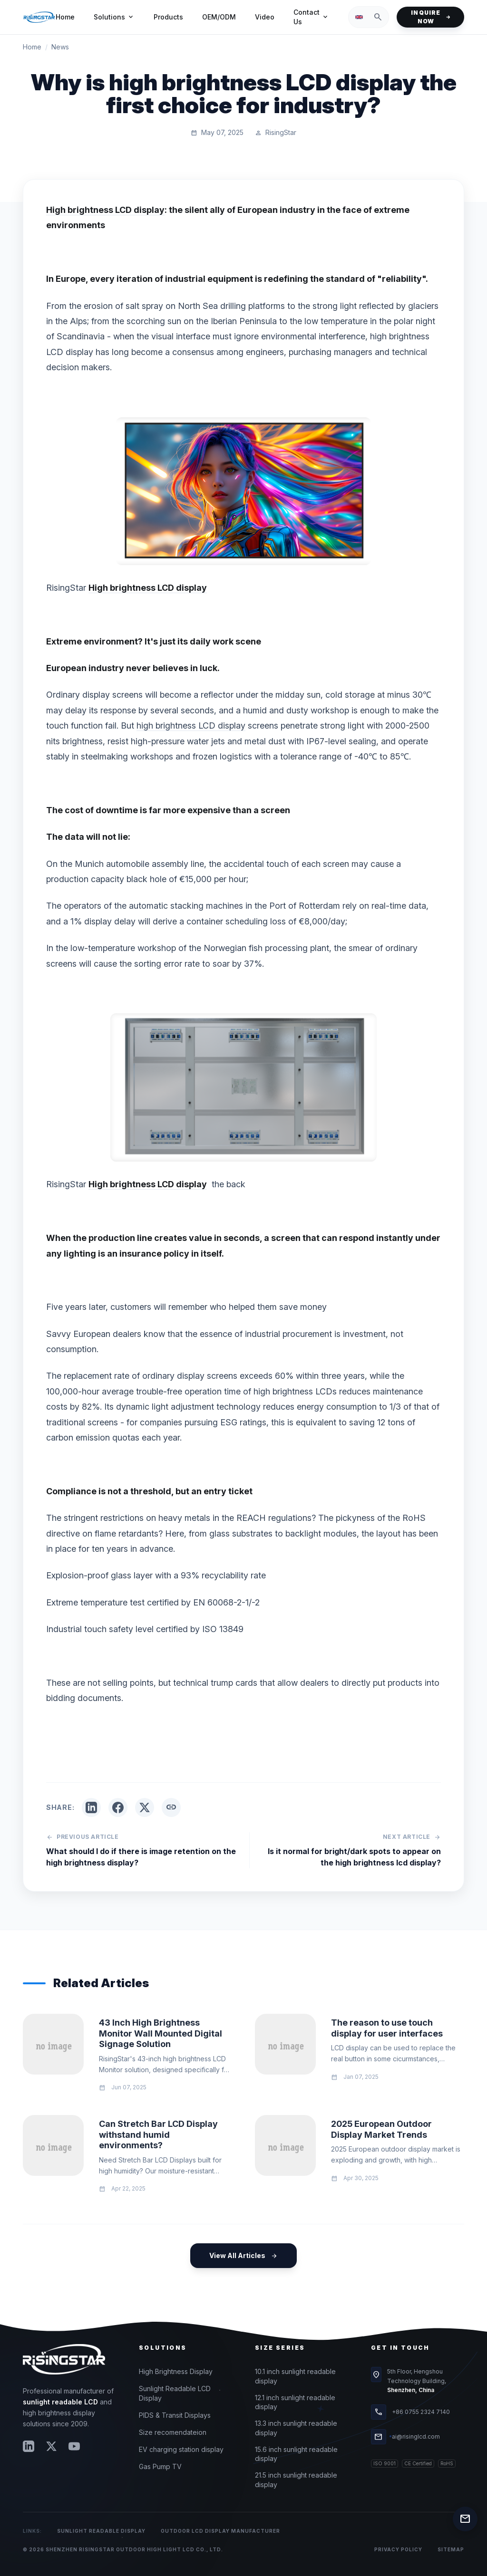  Describe the element at coordinates (243, 2255) in the screenshot. I see `View All Articles` at that location.